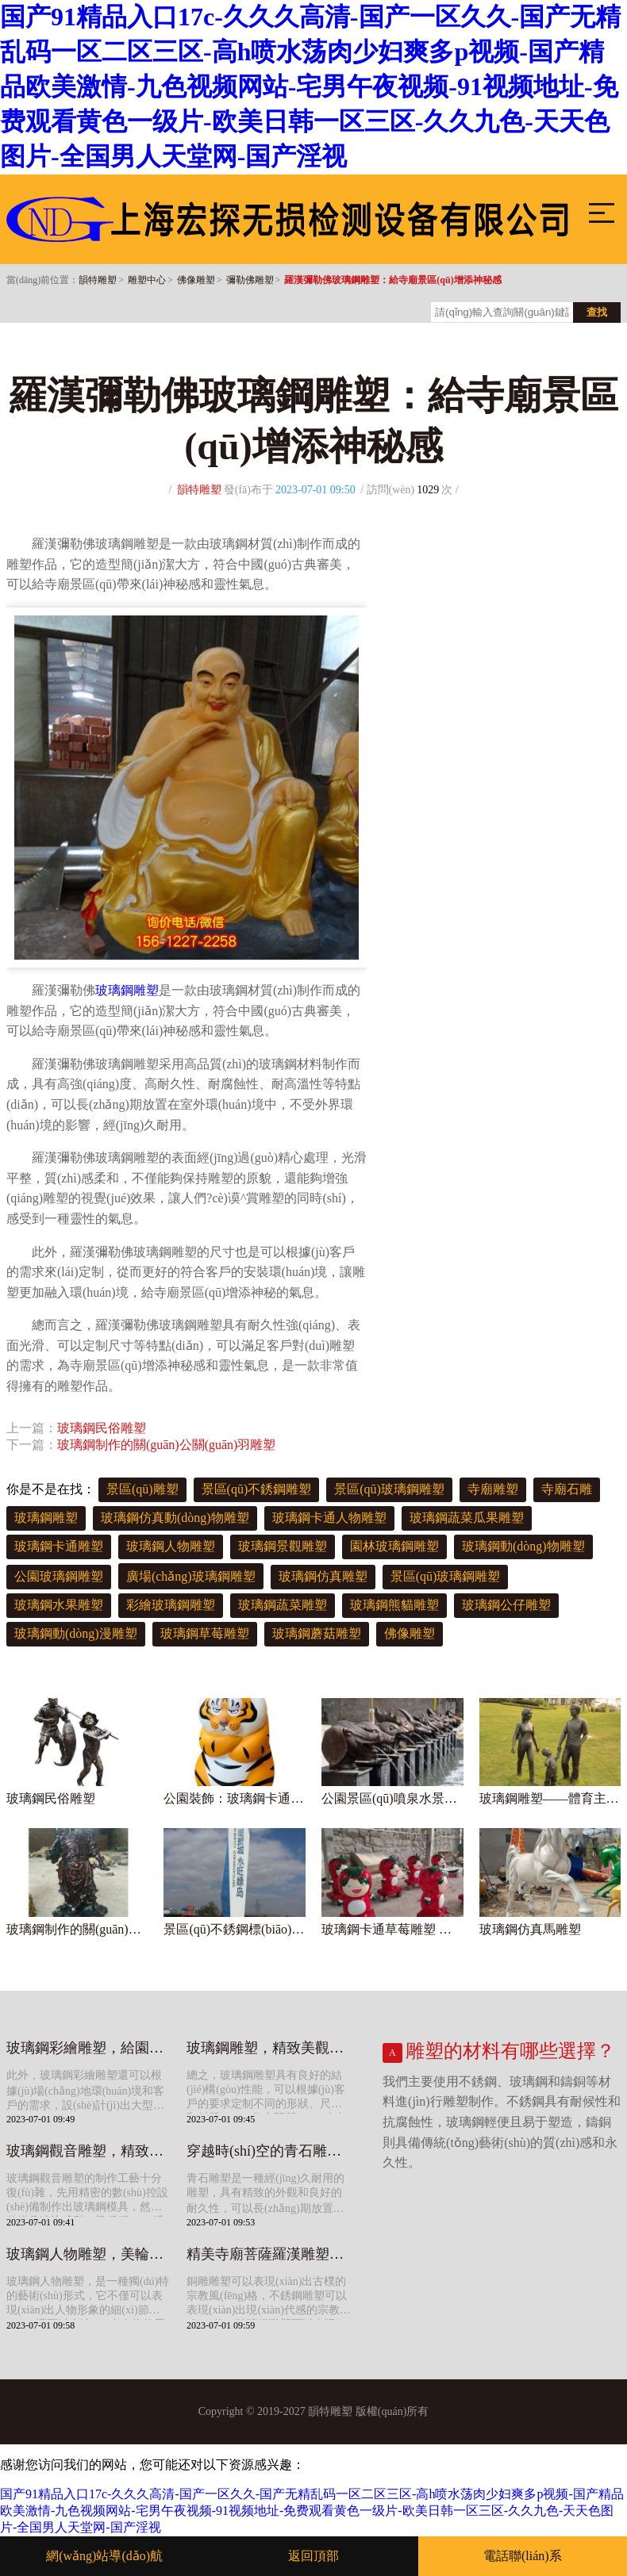 The image size is (627, 2576). What do you see at coordinates (392, 1798) in the screenshot?
I see `公園景區(qū)噴泉水景生肖噴水景觀雕塑` at bounding box center [392, 1798].